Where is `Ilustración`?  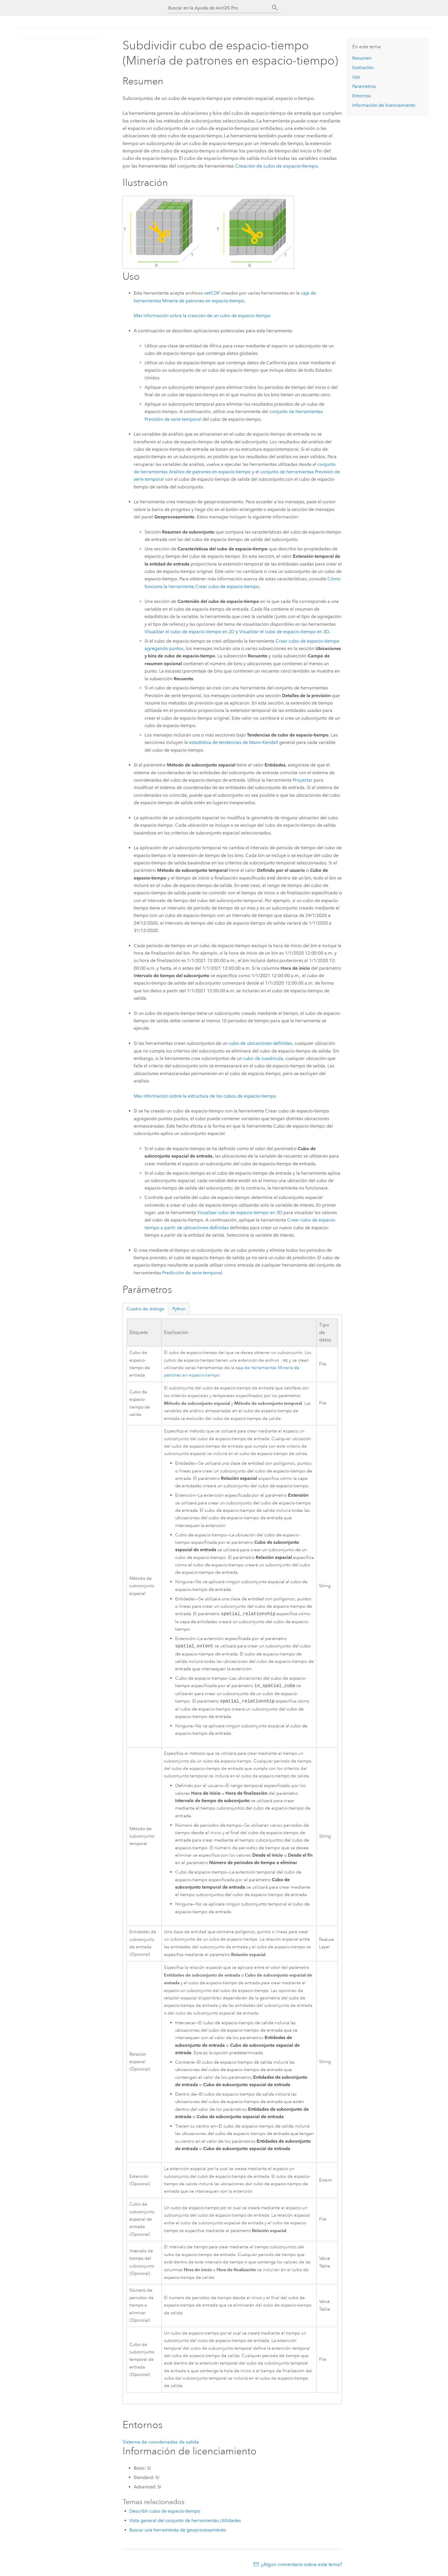 Ilustración is located at coordinates (363, 67).